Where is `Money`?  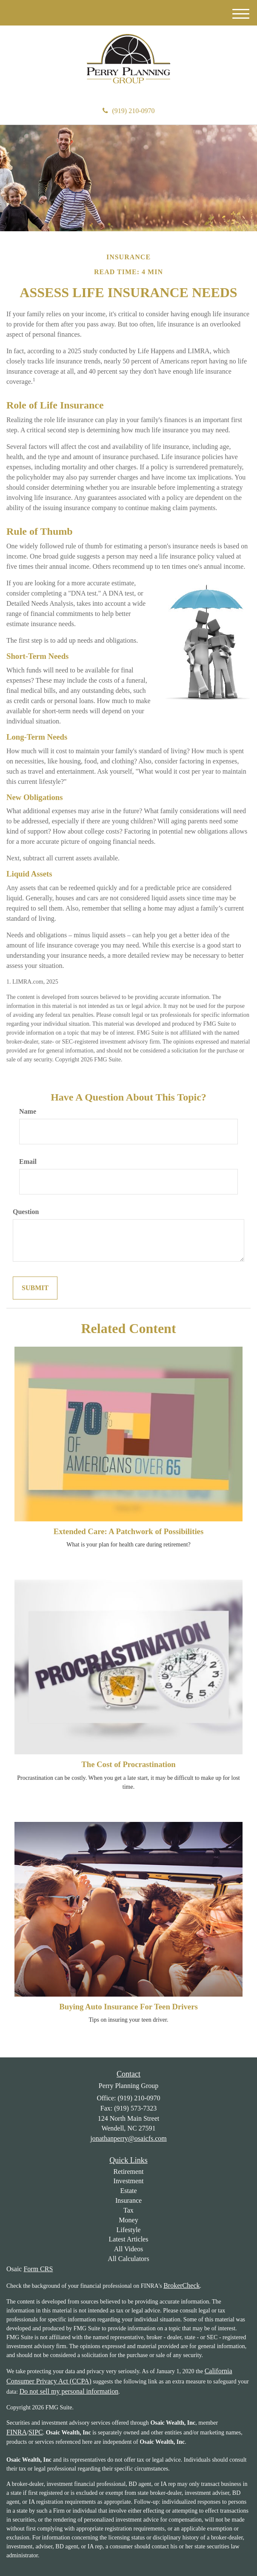 Money is located at coordinates (128, 2220).